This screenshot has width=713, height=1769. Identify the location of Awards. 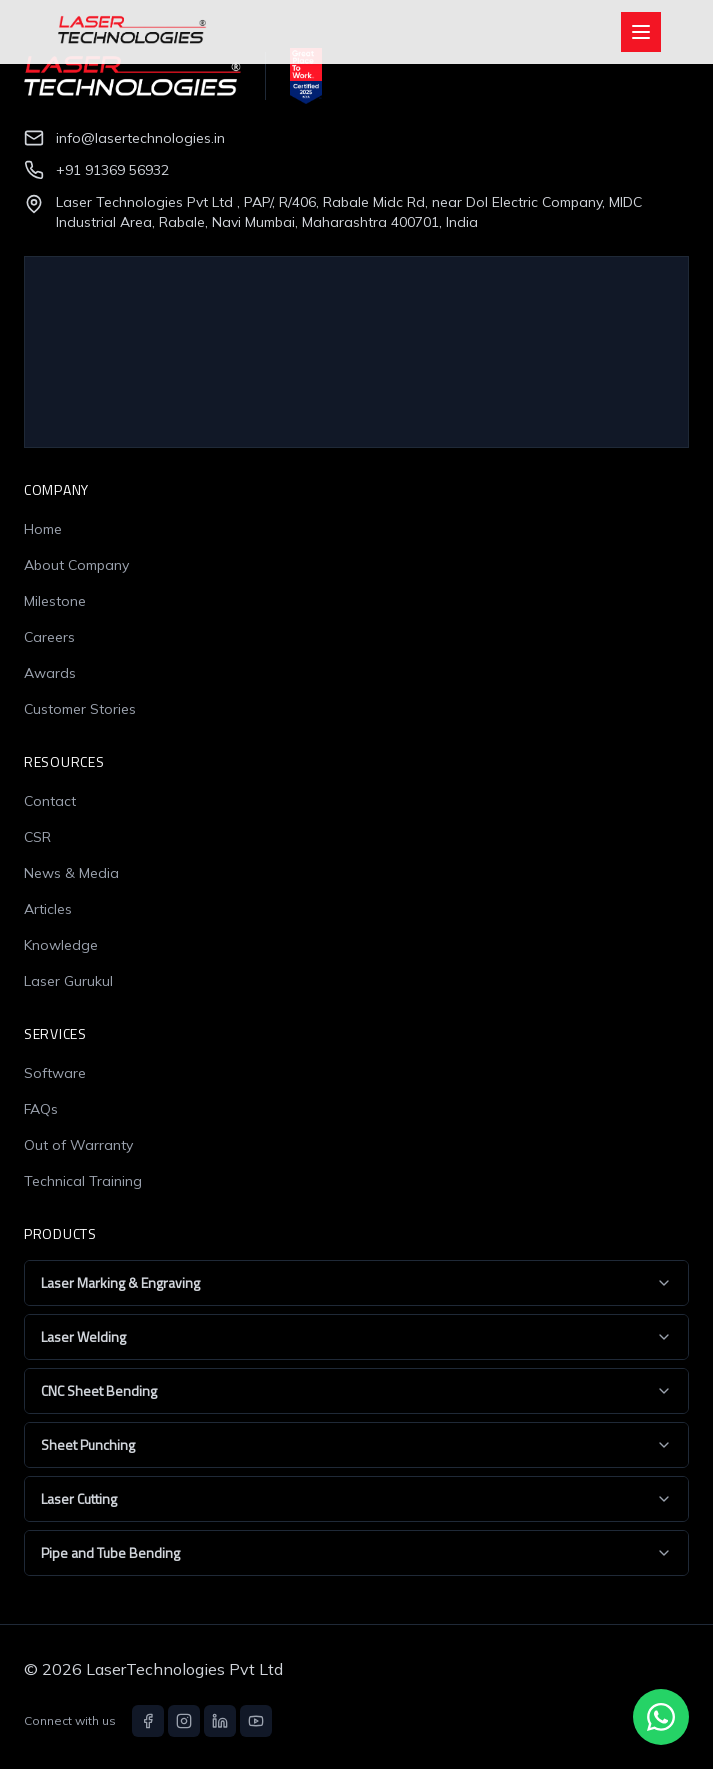
(50, 673).